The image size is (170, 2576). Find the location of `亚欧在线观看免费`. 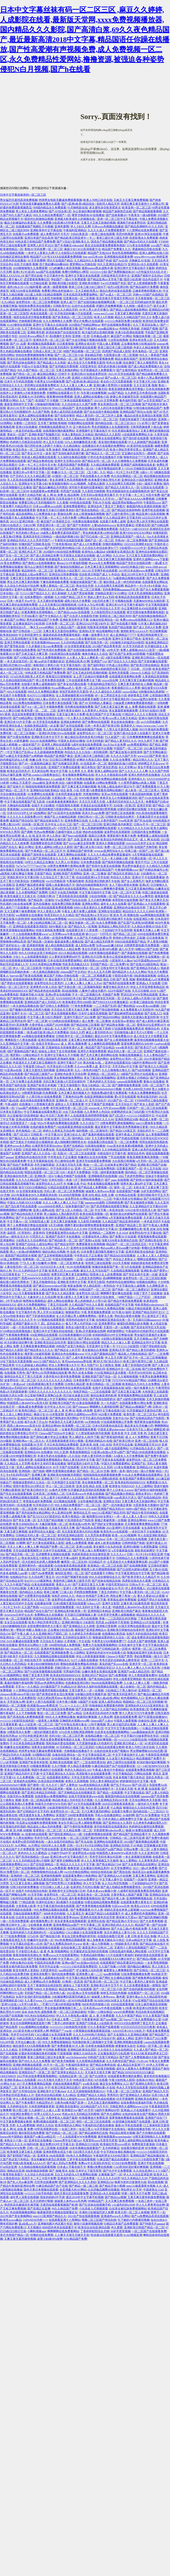

亚欧在线观看免费 is located at coordinates (125, 1716).